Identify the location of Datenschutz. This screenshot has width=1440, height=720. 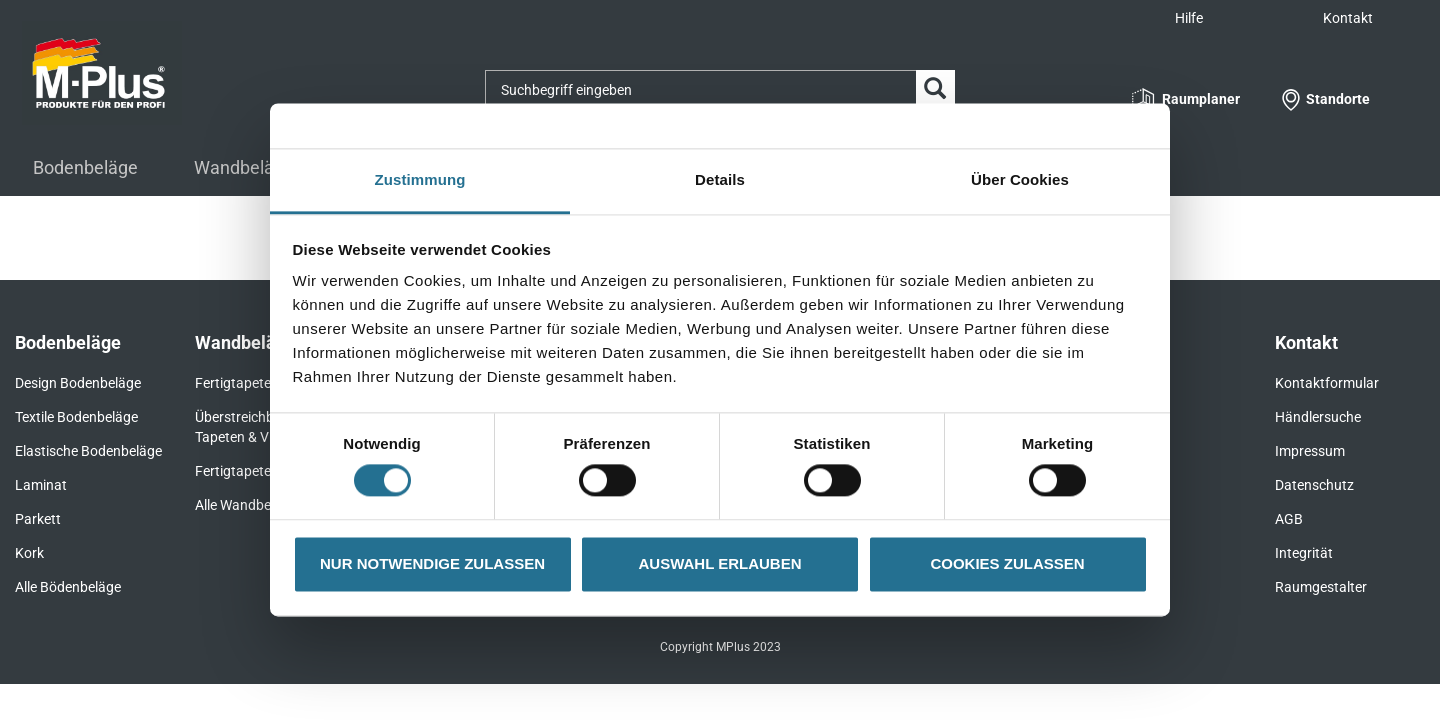
(1314, 485).